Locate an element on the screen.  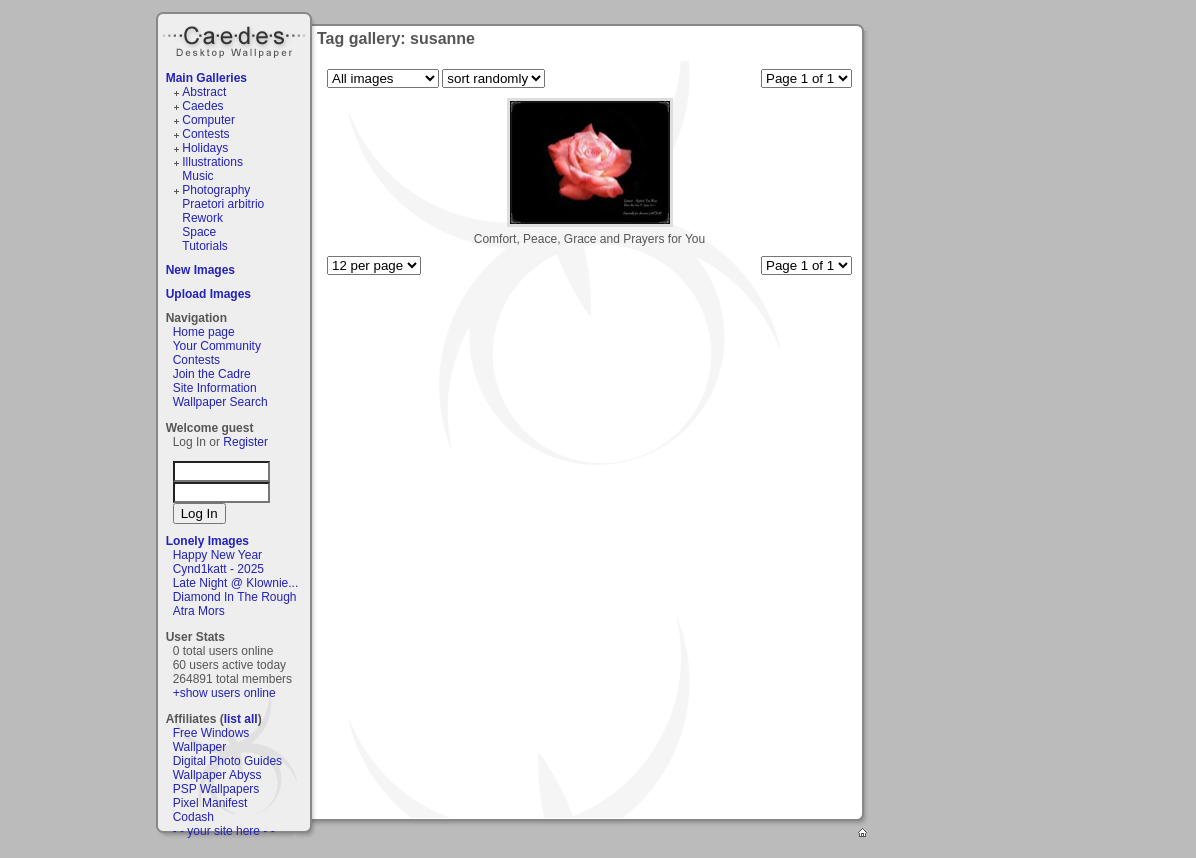
Rework is located at coordinates (202, 218).